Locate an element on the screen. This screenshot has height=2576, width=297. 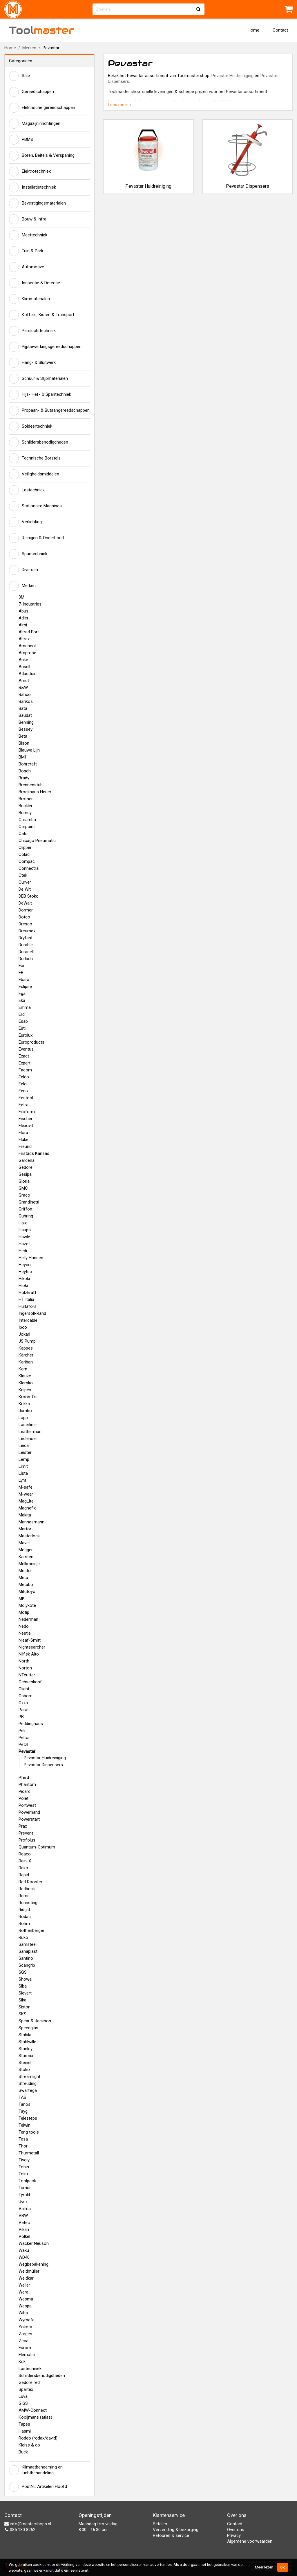
Osborn is located at coordinates (25, 1695).